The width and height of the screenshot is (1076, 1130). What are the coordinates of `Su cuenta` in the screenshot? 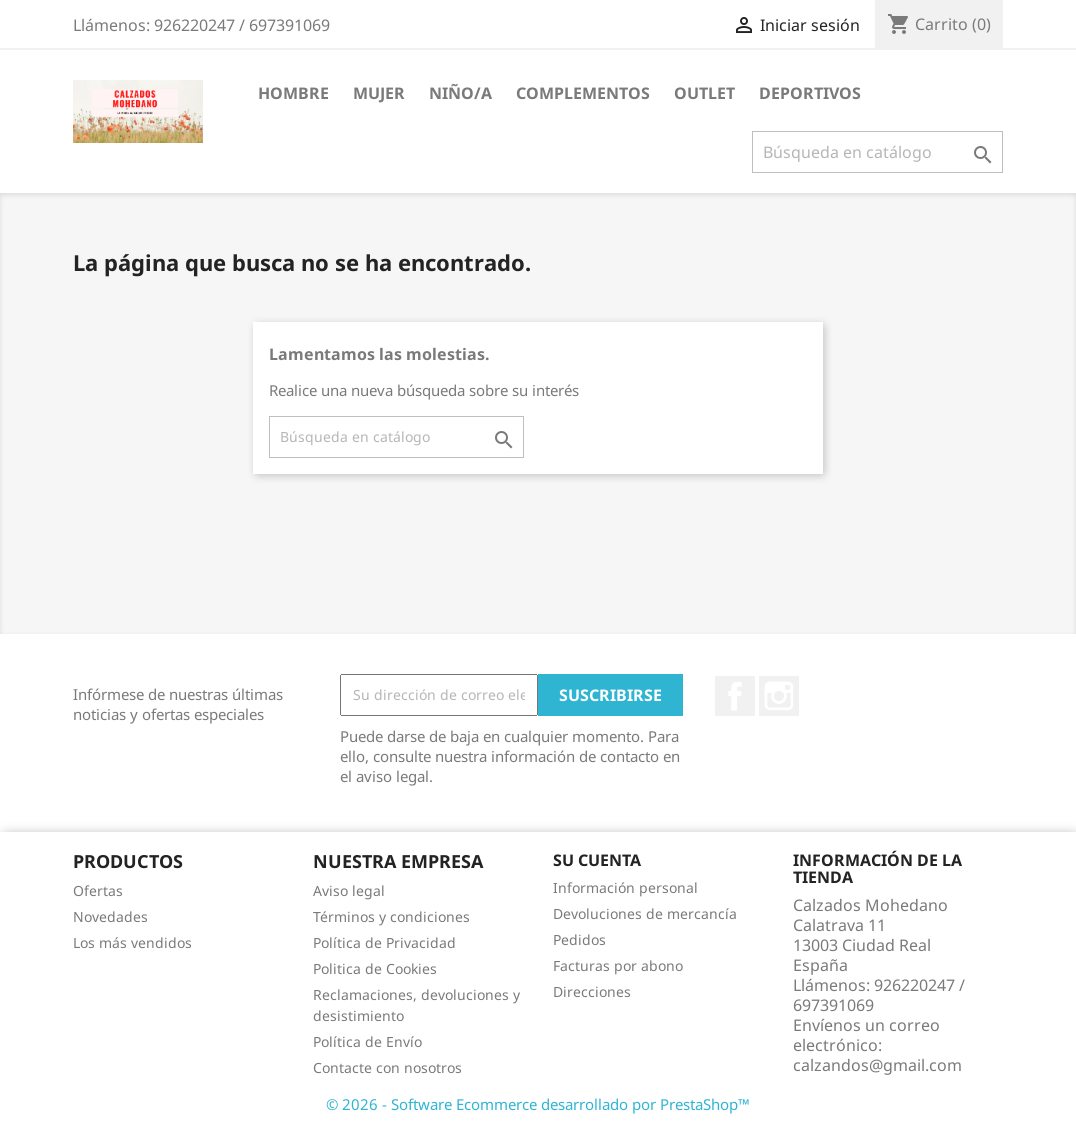 It's located at (597, 860).